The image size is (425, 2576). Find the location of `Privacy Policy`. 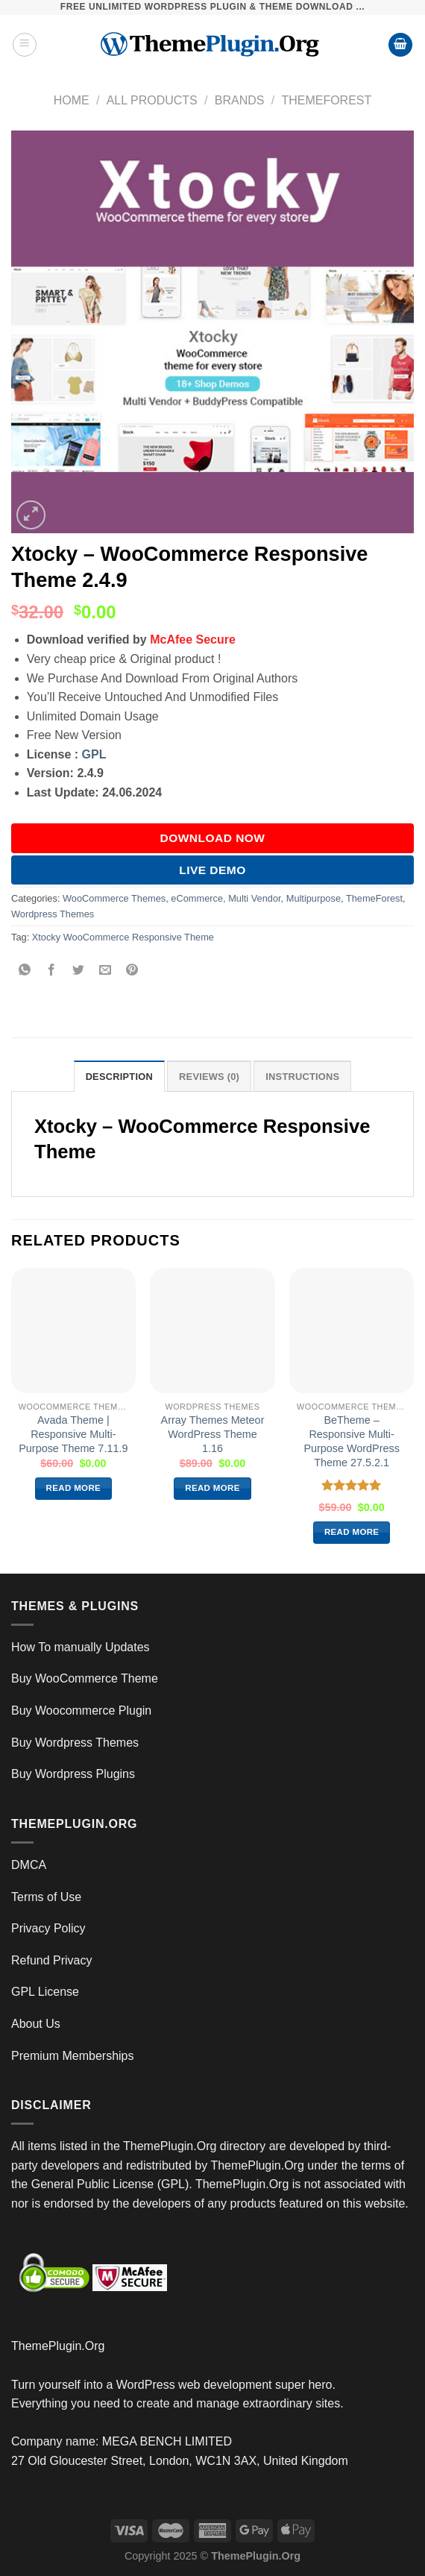

Privacy Policy is located at coordinates (48, 1928).